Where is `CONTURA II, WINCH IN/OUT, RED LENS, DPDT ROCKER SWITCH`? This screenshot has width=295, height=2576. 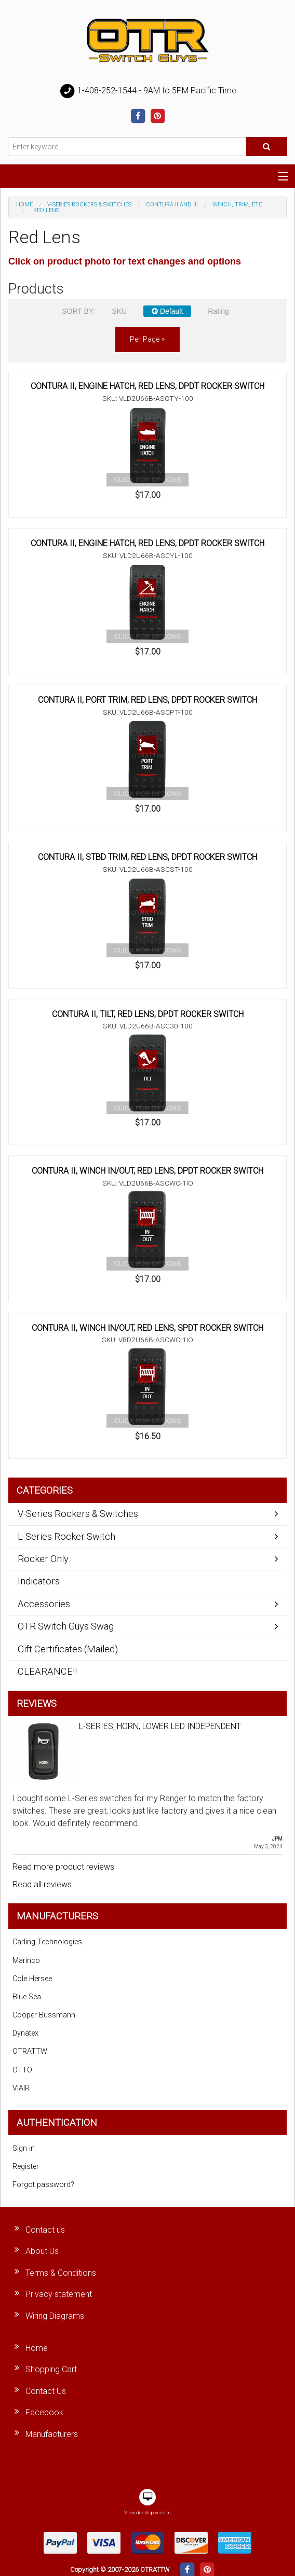 CONTURA II, WINCH IN/OUT, RED LENS, DPDT ROCKER SWITCH is located at coordinates (147, 1171).